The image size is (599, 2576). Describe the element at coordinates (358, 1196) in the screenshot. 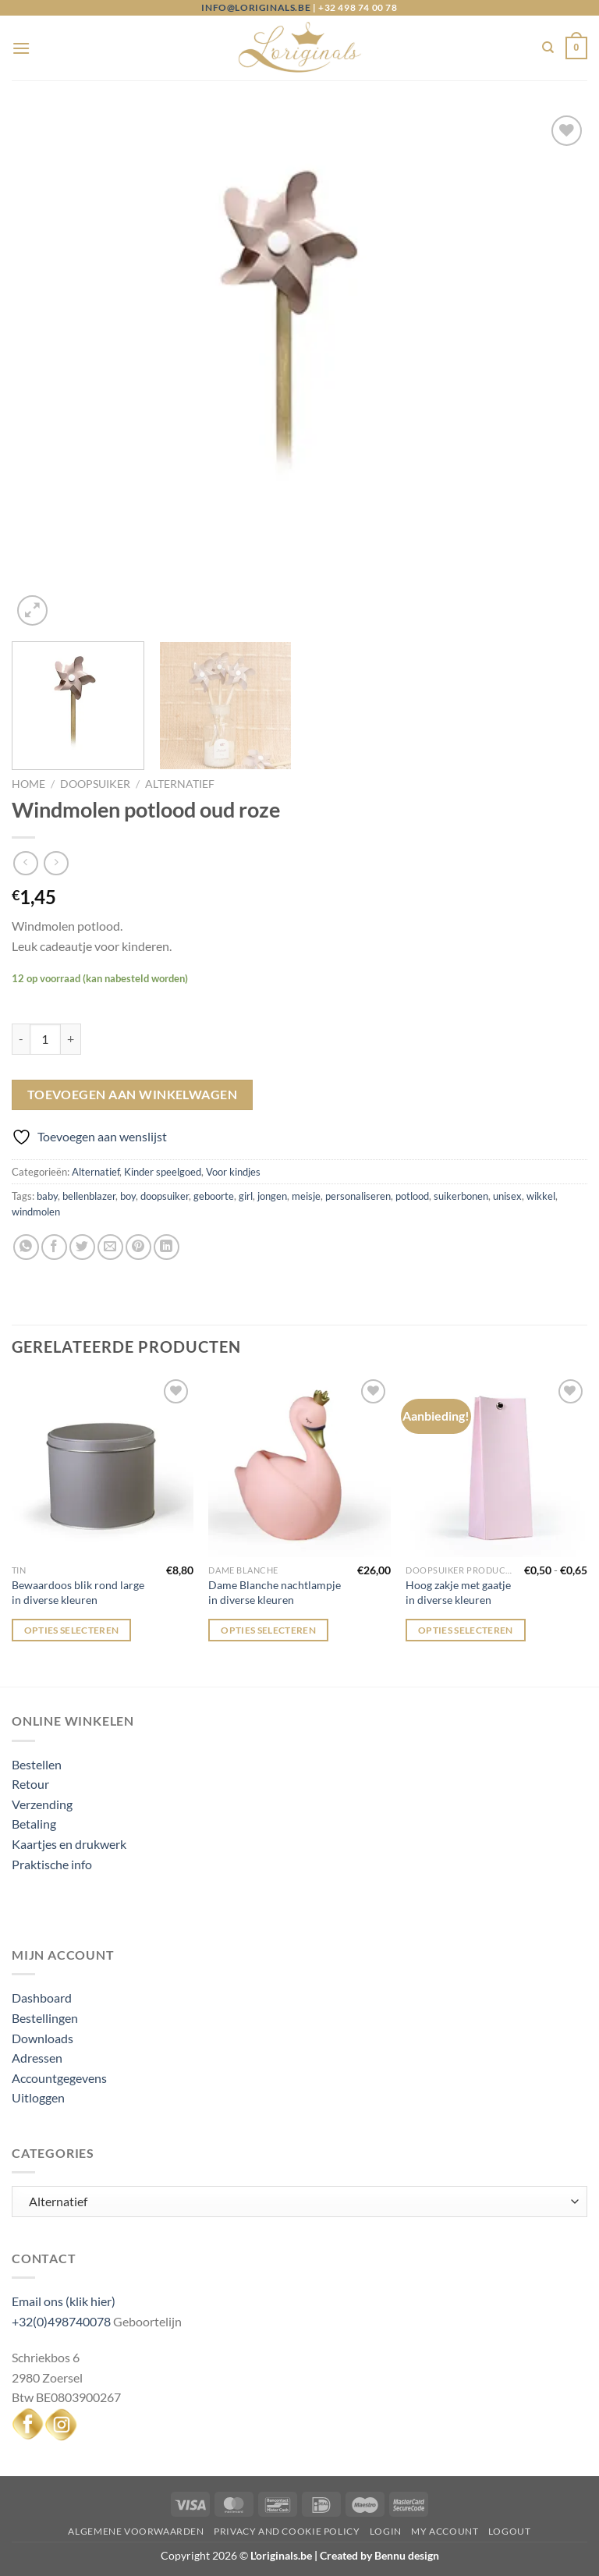

I see `personaliseren` at that location.